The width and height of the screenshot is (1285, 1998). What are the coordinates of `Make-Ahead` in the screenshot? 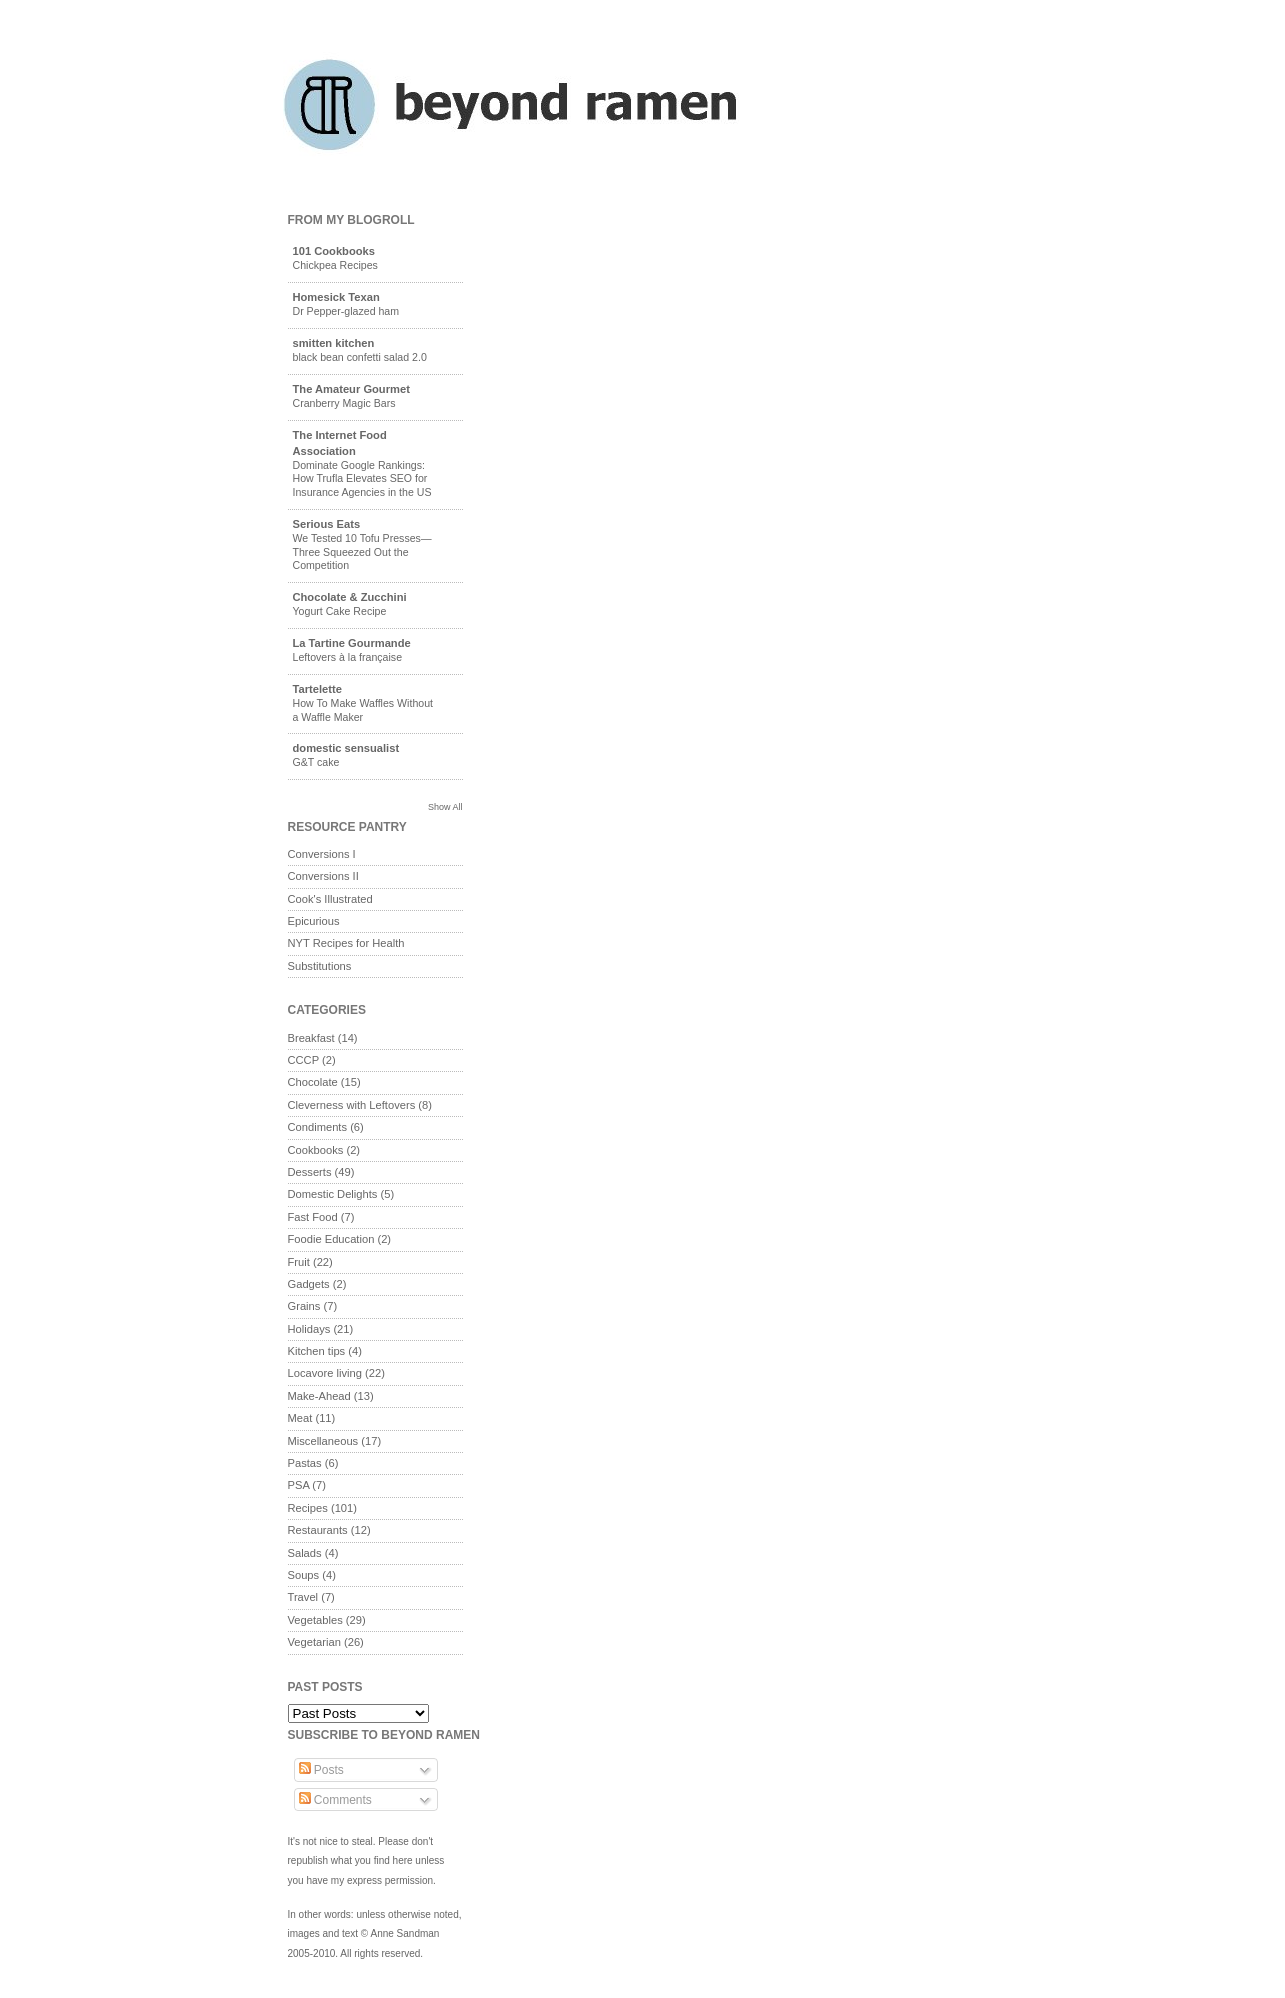 It's located at (319, 1396).